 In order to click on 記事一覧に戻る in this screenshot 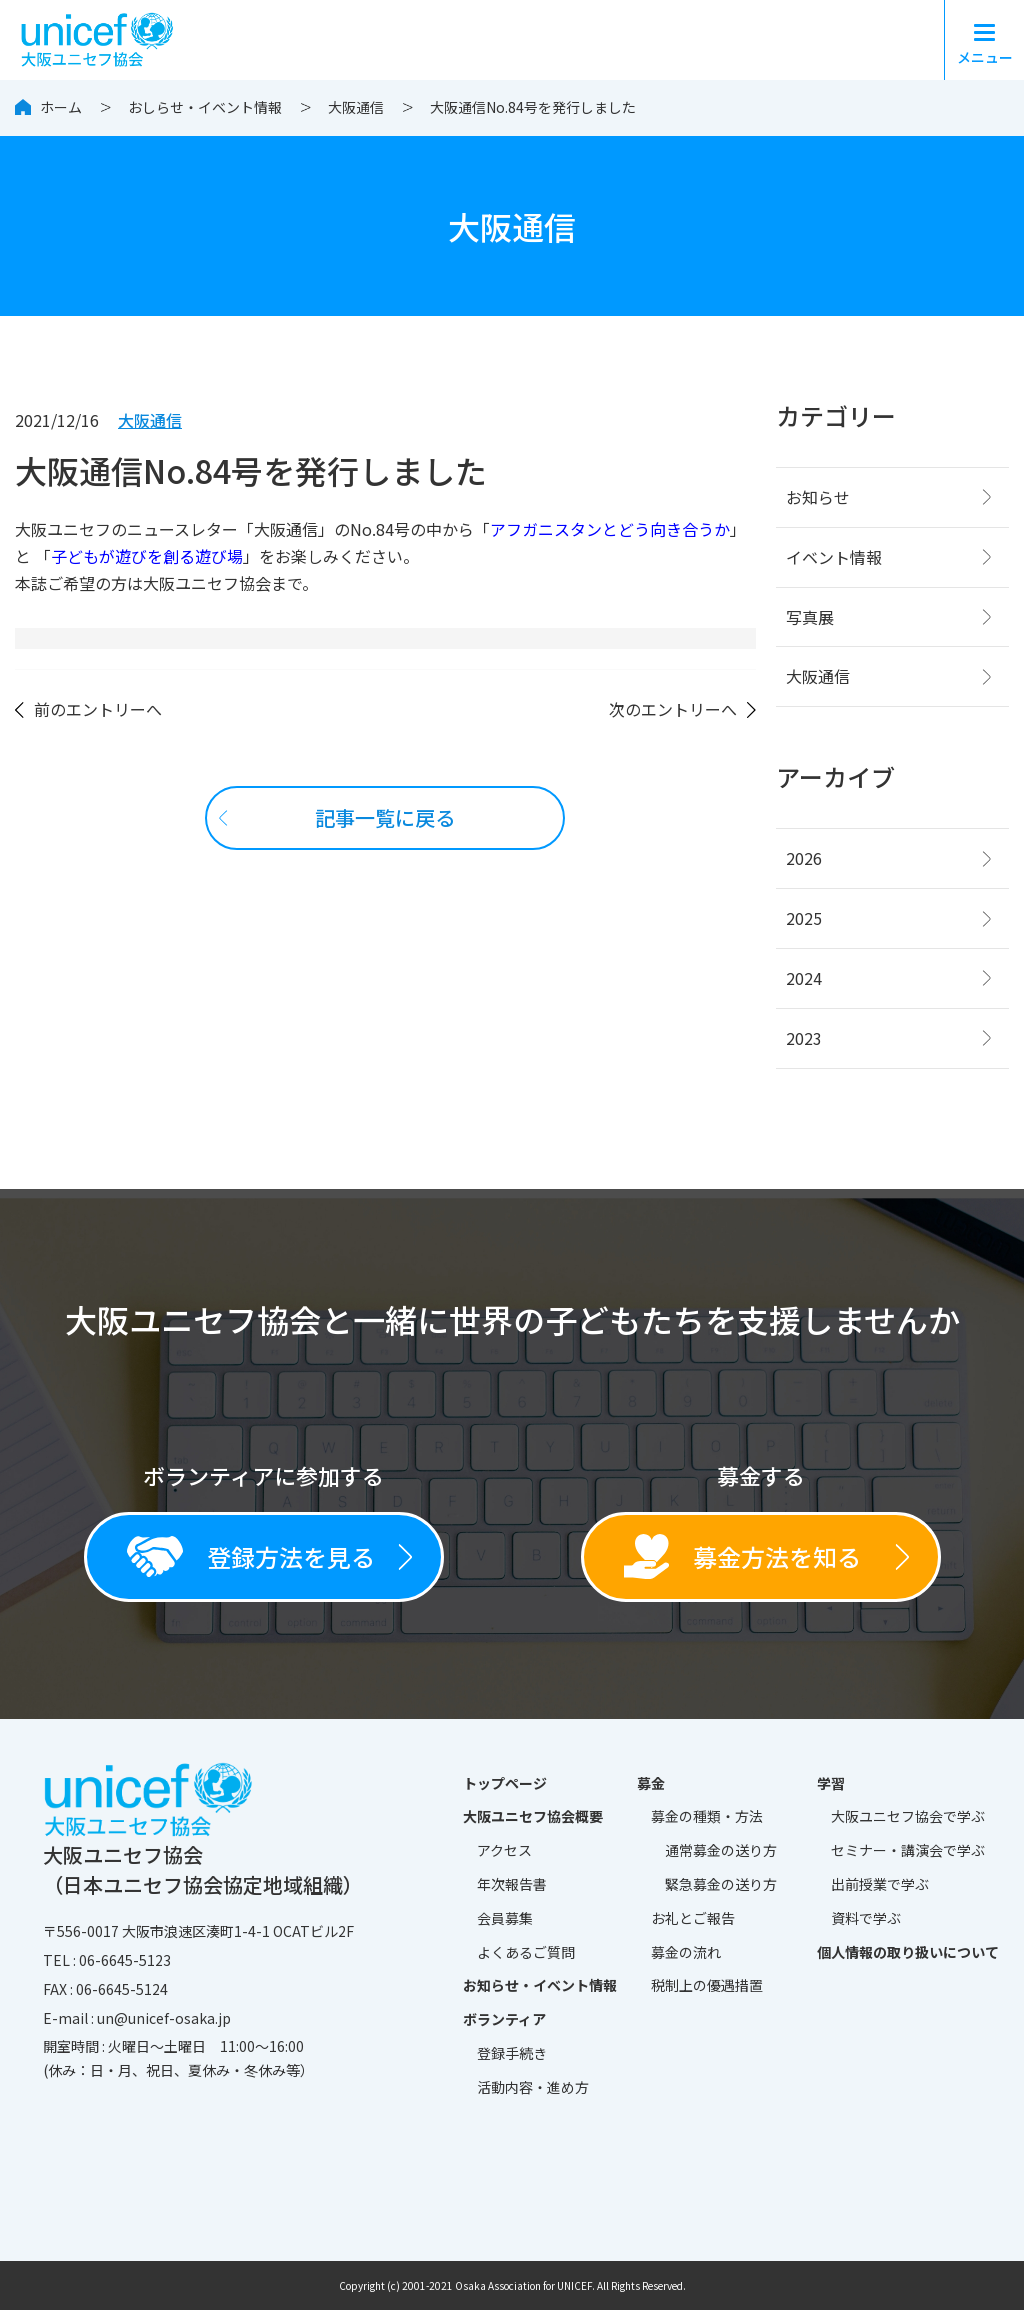, I will do `click(385, 817)`.